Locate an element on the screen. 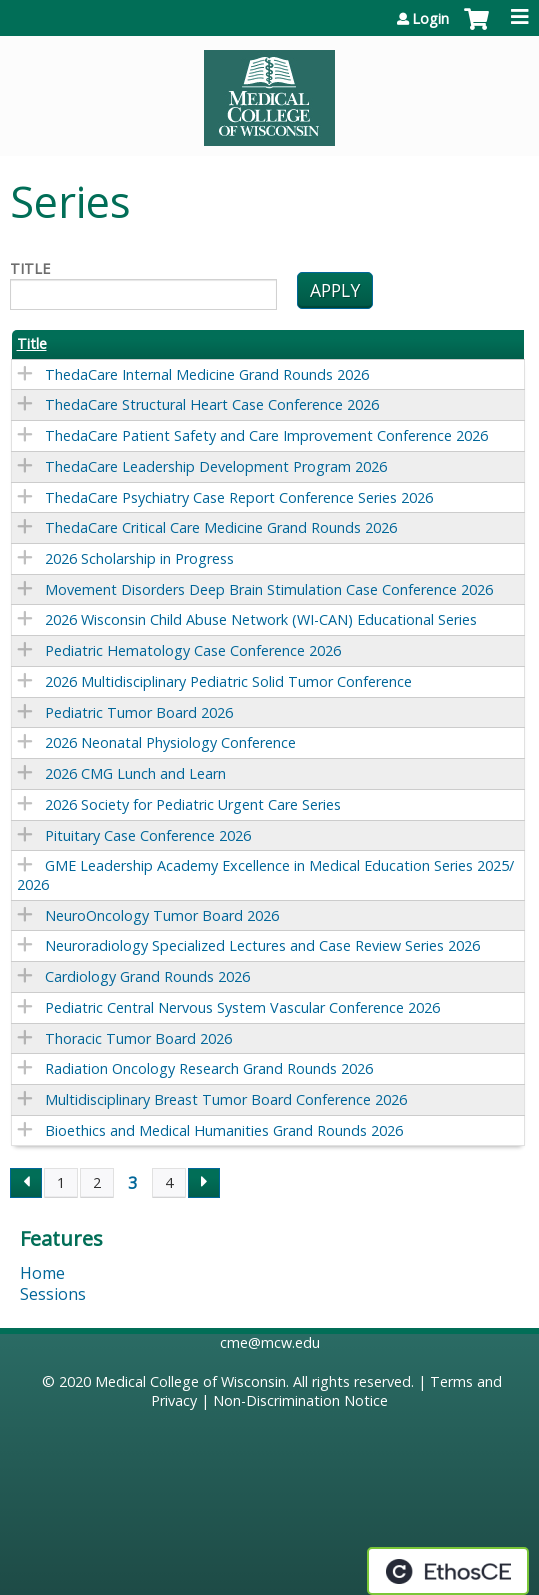 Image resolution: width=539 pixels, height=1595 pixels. Pediatric Tumor Board 2026 is located at coordinates (139, 712).